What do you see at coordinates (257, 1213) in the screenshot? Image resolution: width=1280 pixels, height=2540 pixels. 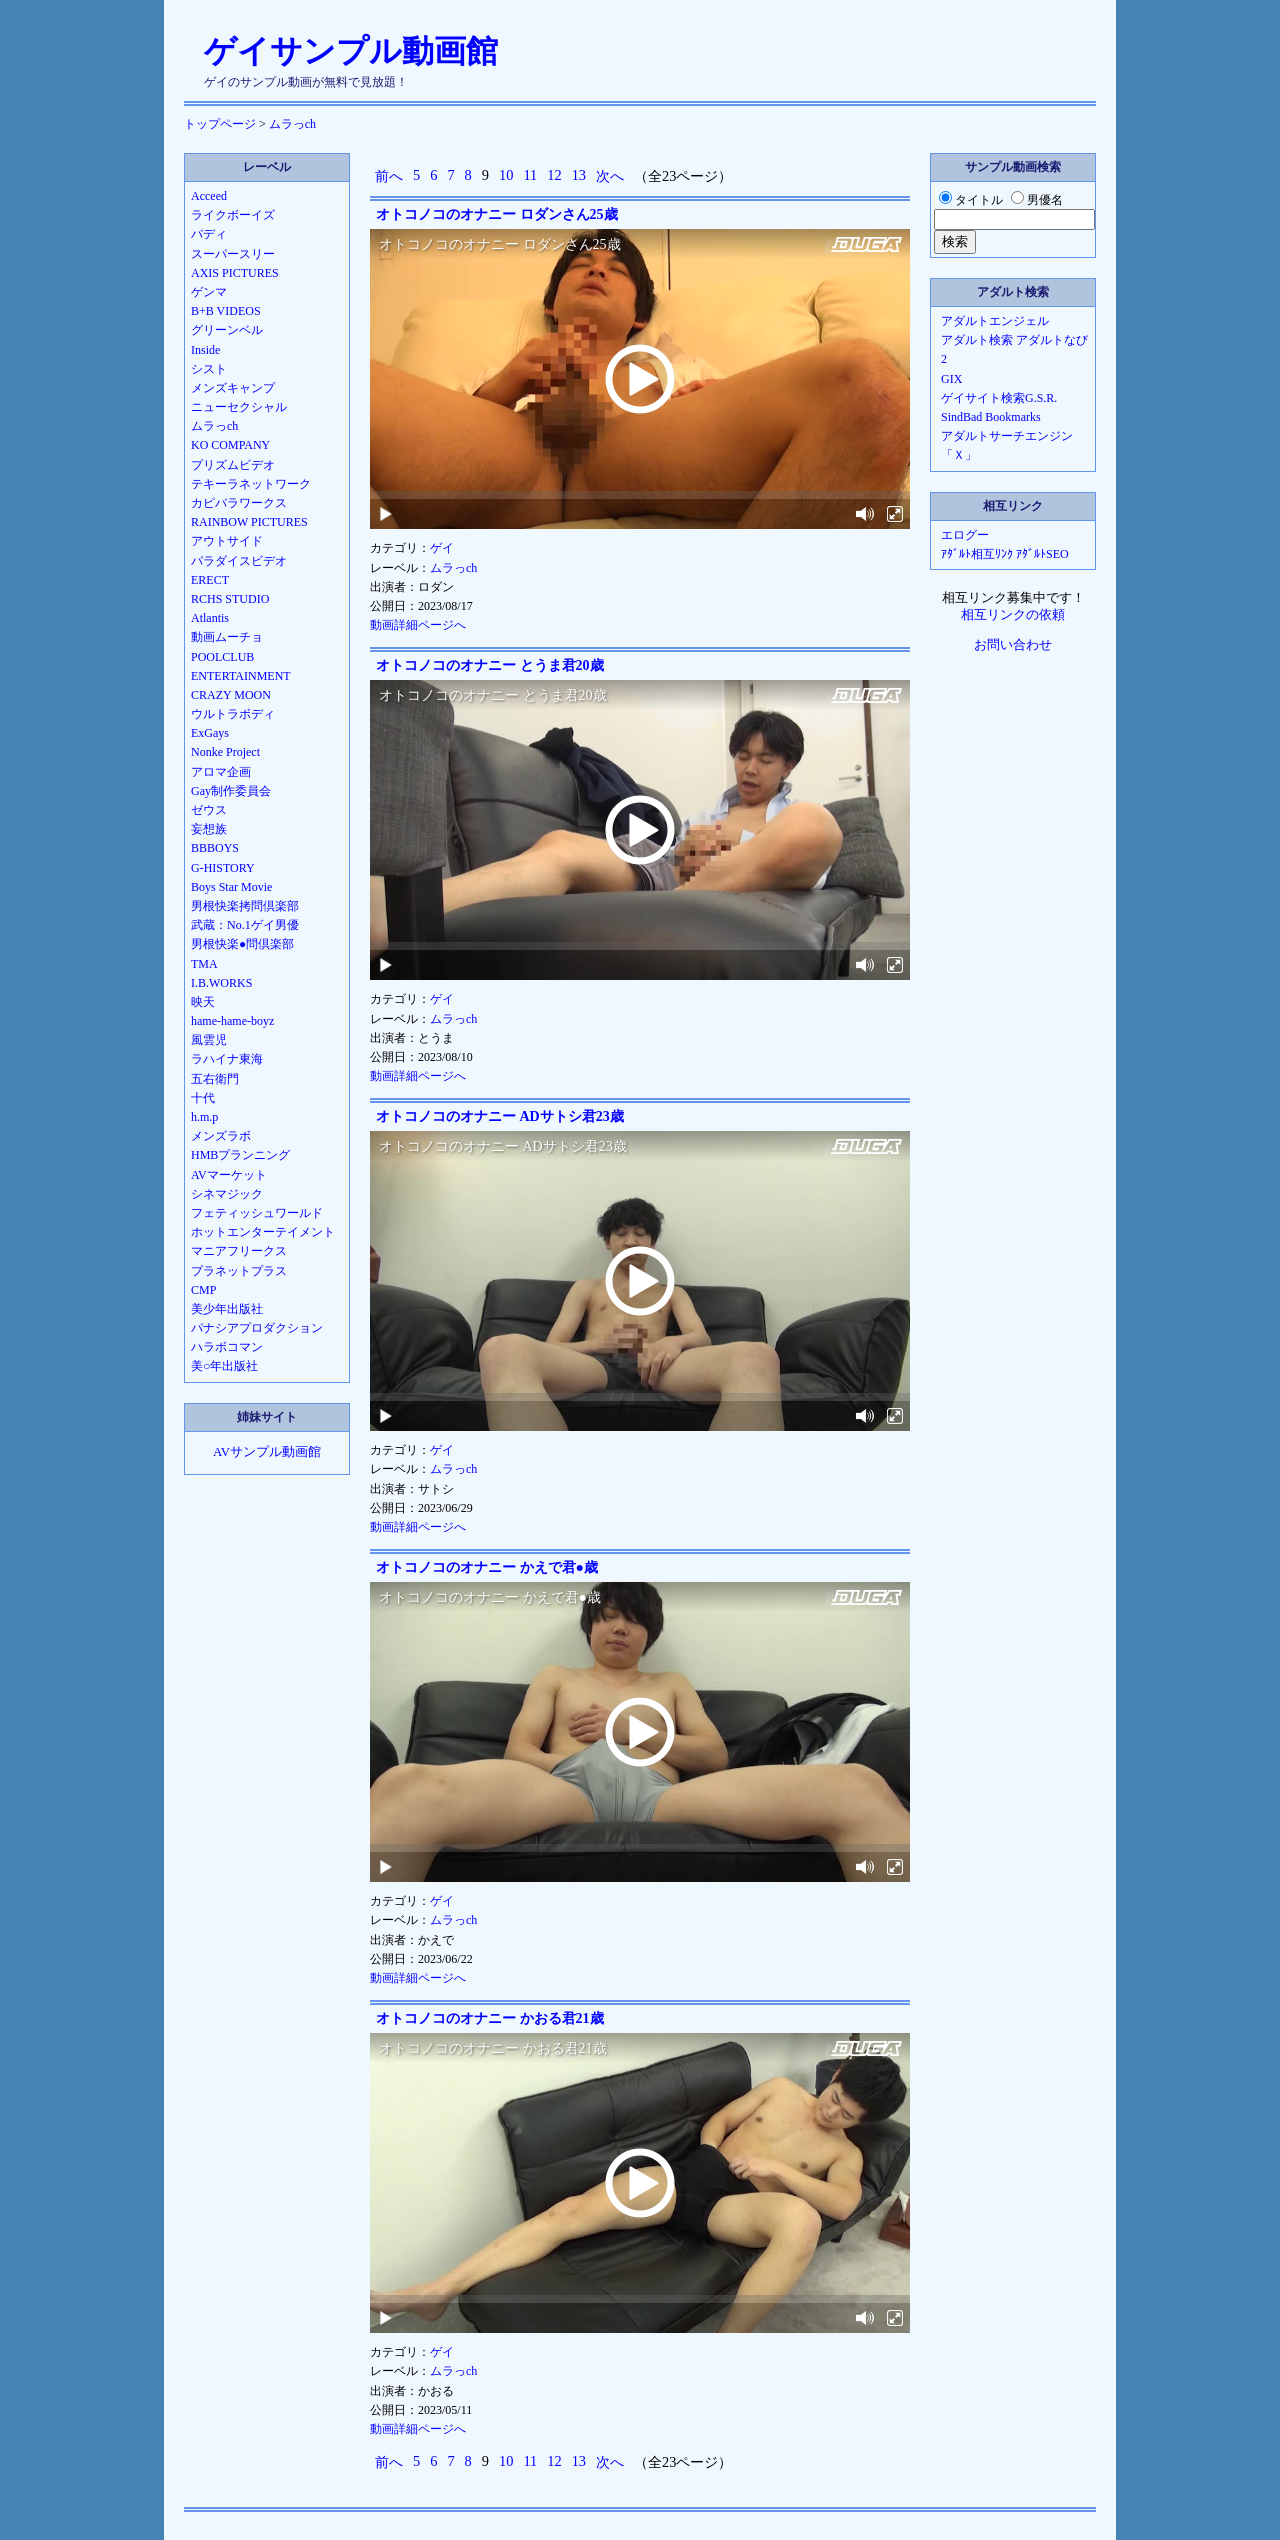 I see `フェティッシュワールド` at bounding box center [257, 1213].